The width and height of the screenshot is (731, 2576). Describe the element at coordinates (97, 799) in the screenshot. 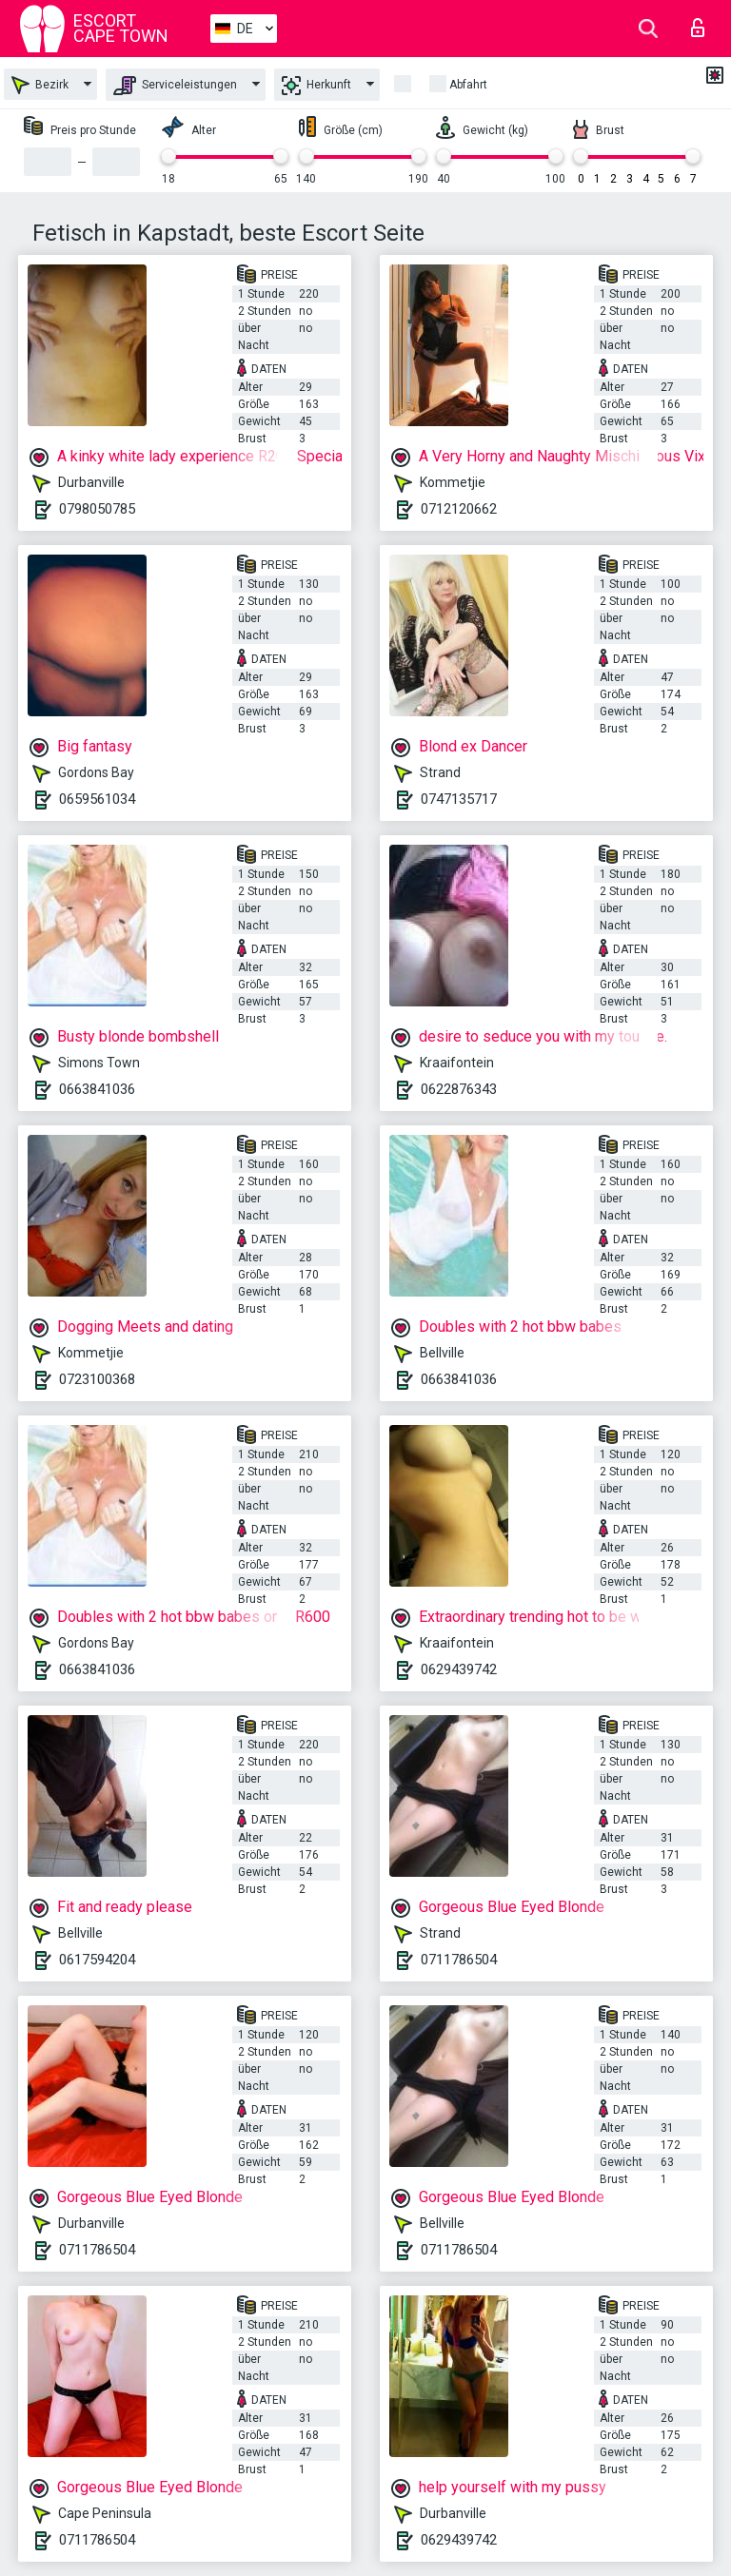

I see `0659561034` at that location.